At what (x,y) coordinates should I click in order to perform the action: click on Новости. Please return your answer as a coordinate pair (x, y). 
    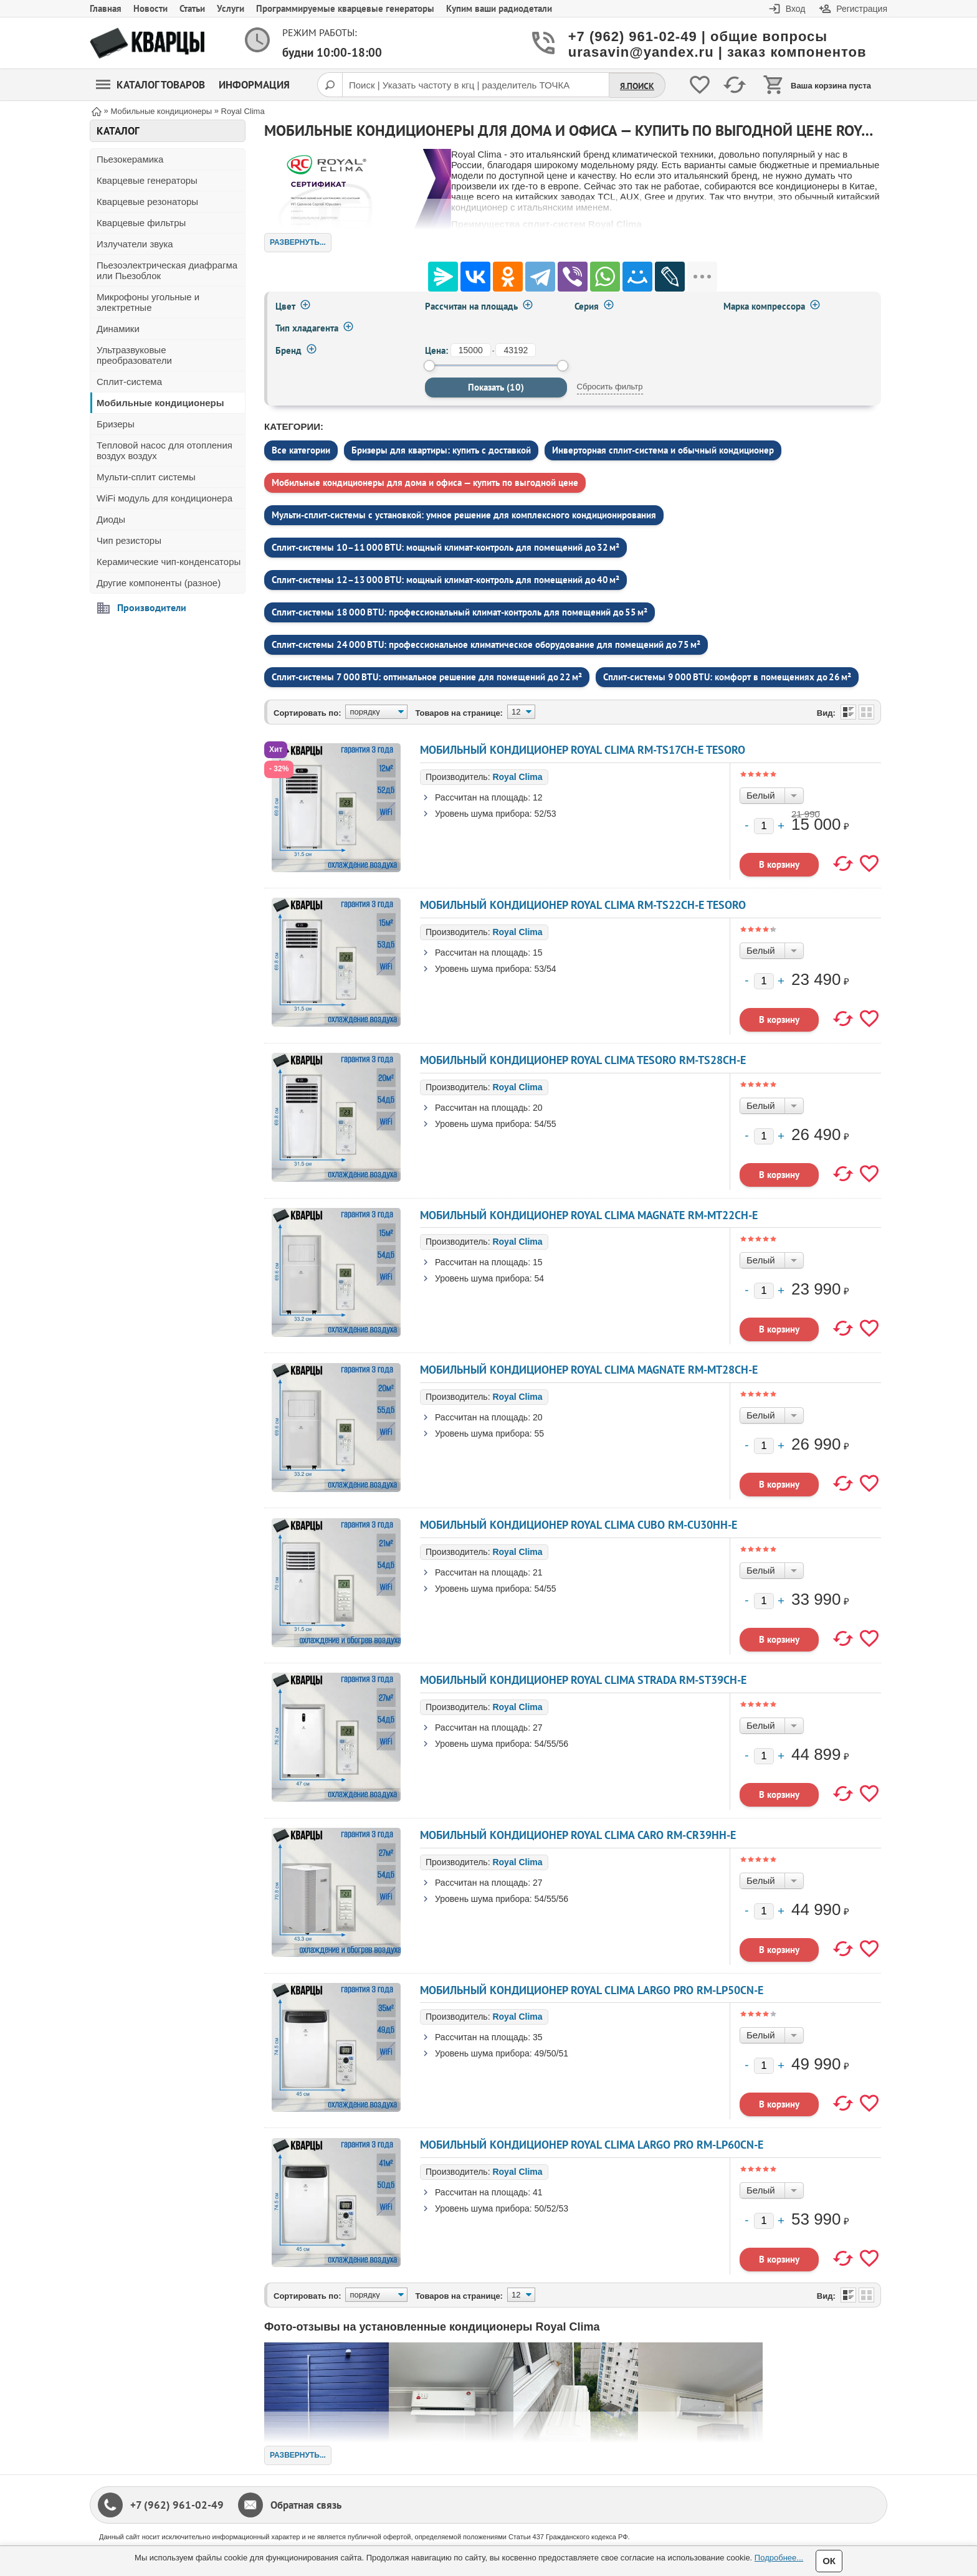
    Looking at the image, I should click on (150, 8).